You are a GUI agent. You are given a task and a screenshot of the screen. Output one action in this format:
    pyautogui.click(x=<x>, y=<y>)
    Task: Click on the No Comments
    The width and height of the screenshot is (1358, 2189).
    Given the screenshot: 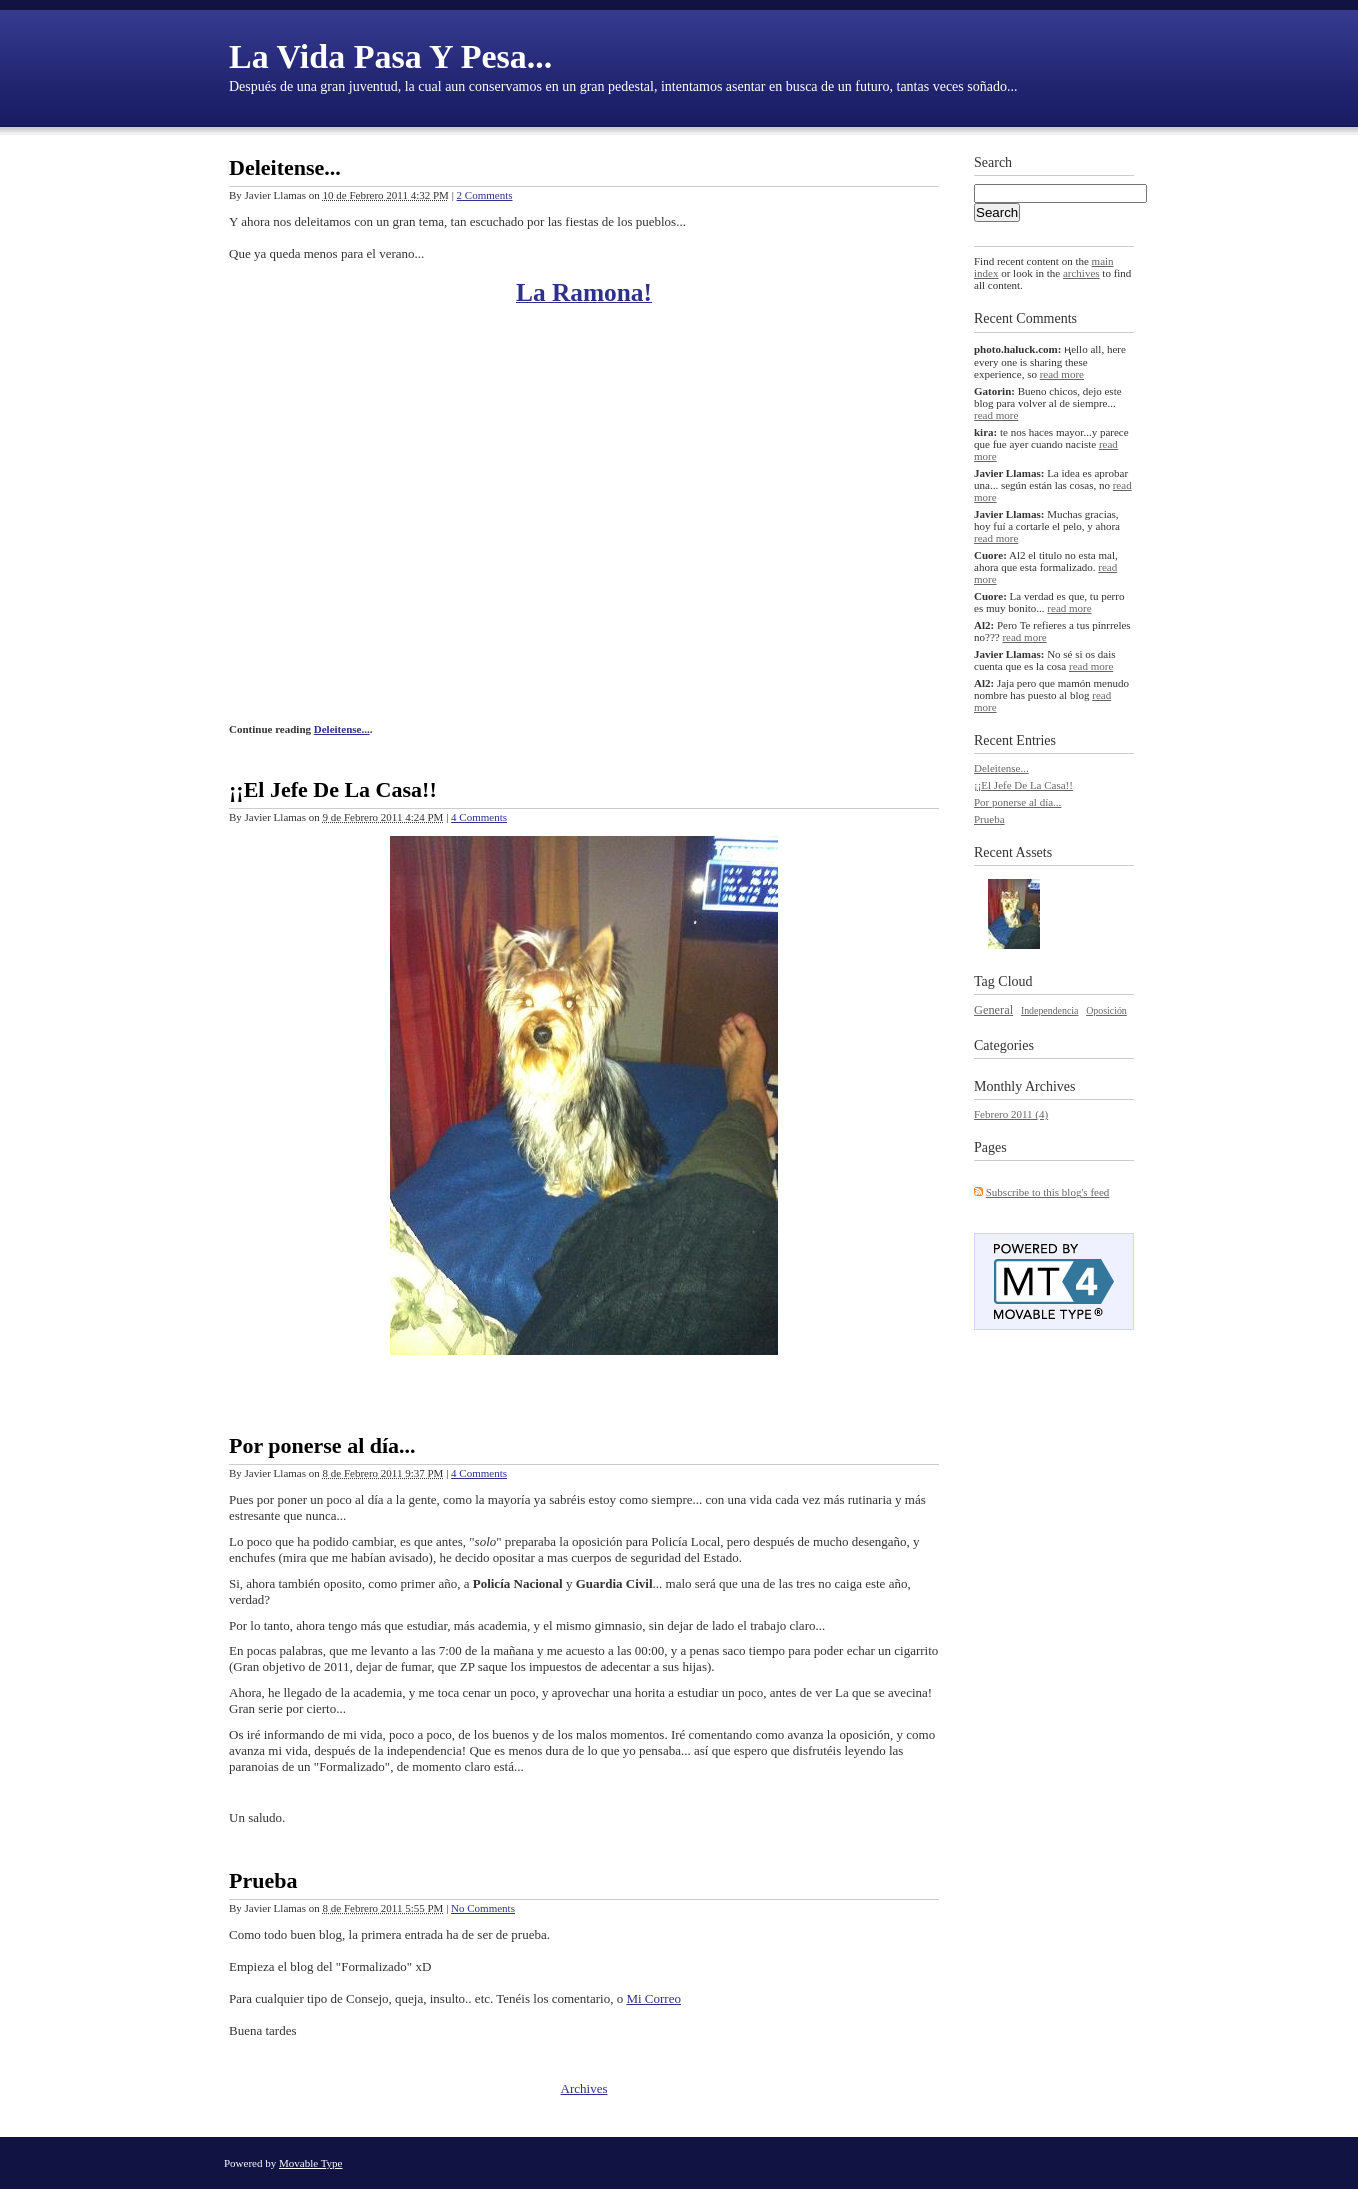 What is the action you would take?
    pyautogui.click(x=483, y=1908)
    